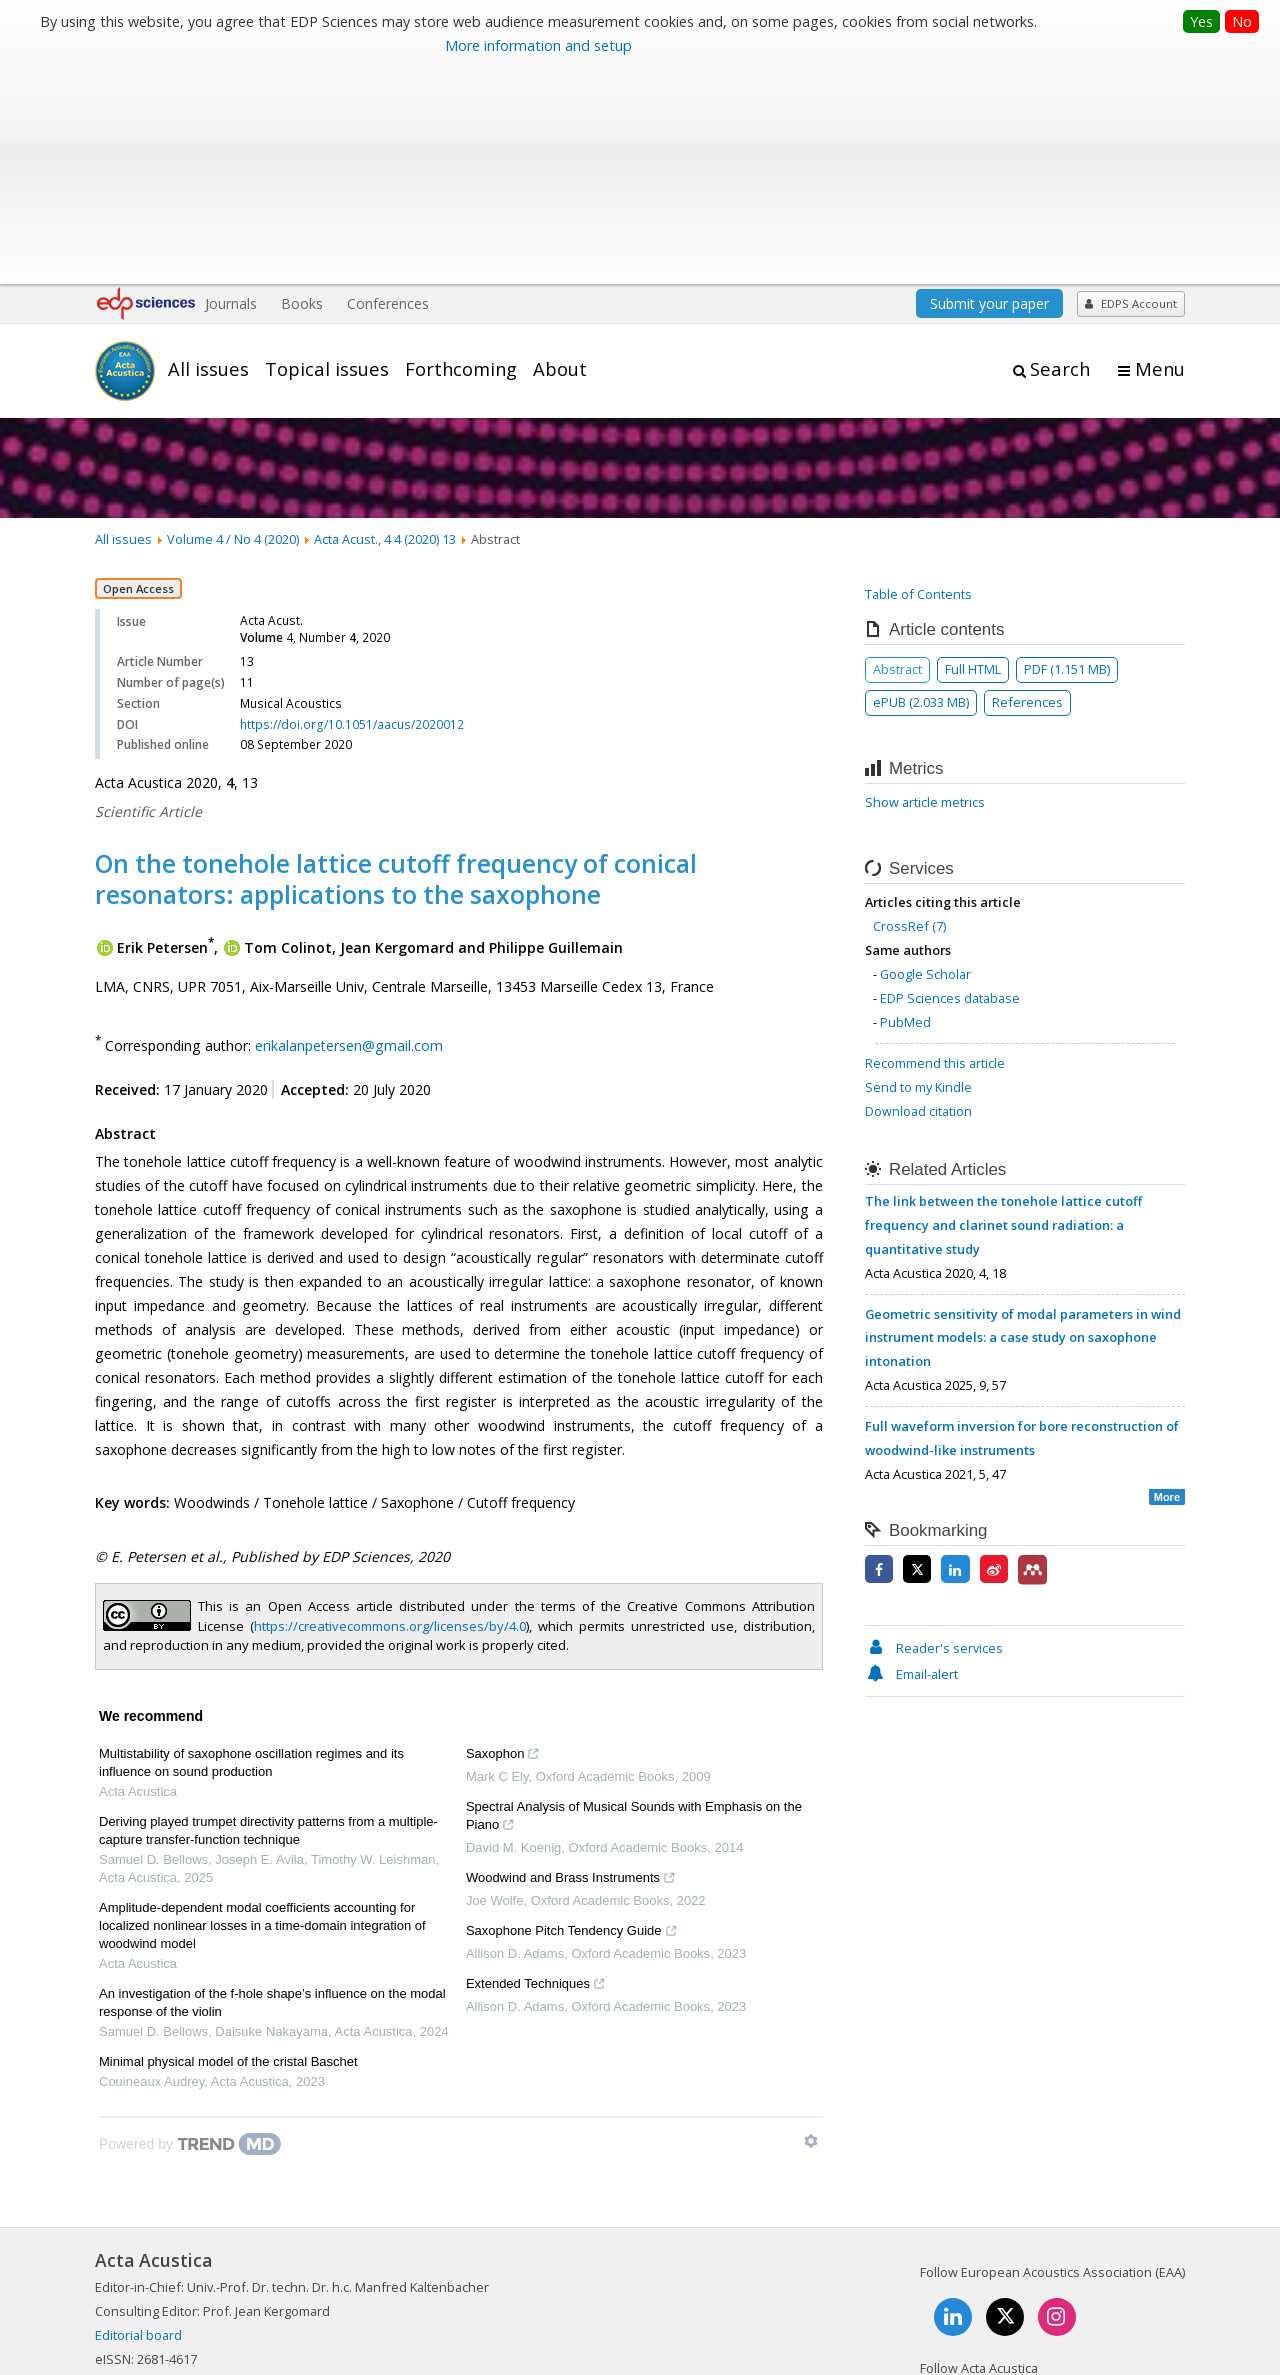 The width and height of the screenshot is (1280, 2375). What do you see at coordinates (921, 486) in the screenshot?
I see `ePUB (2.033 MB)` at bounding box center [921, 486].